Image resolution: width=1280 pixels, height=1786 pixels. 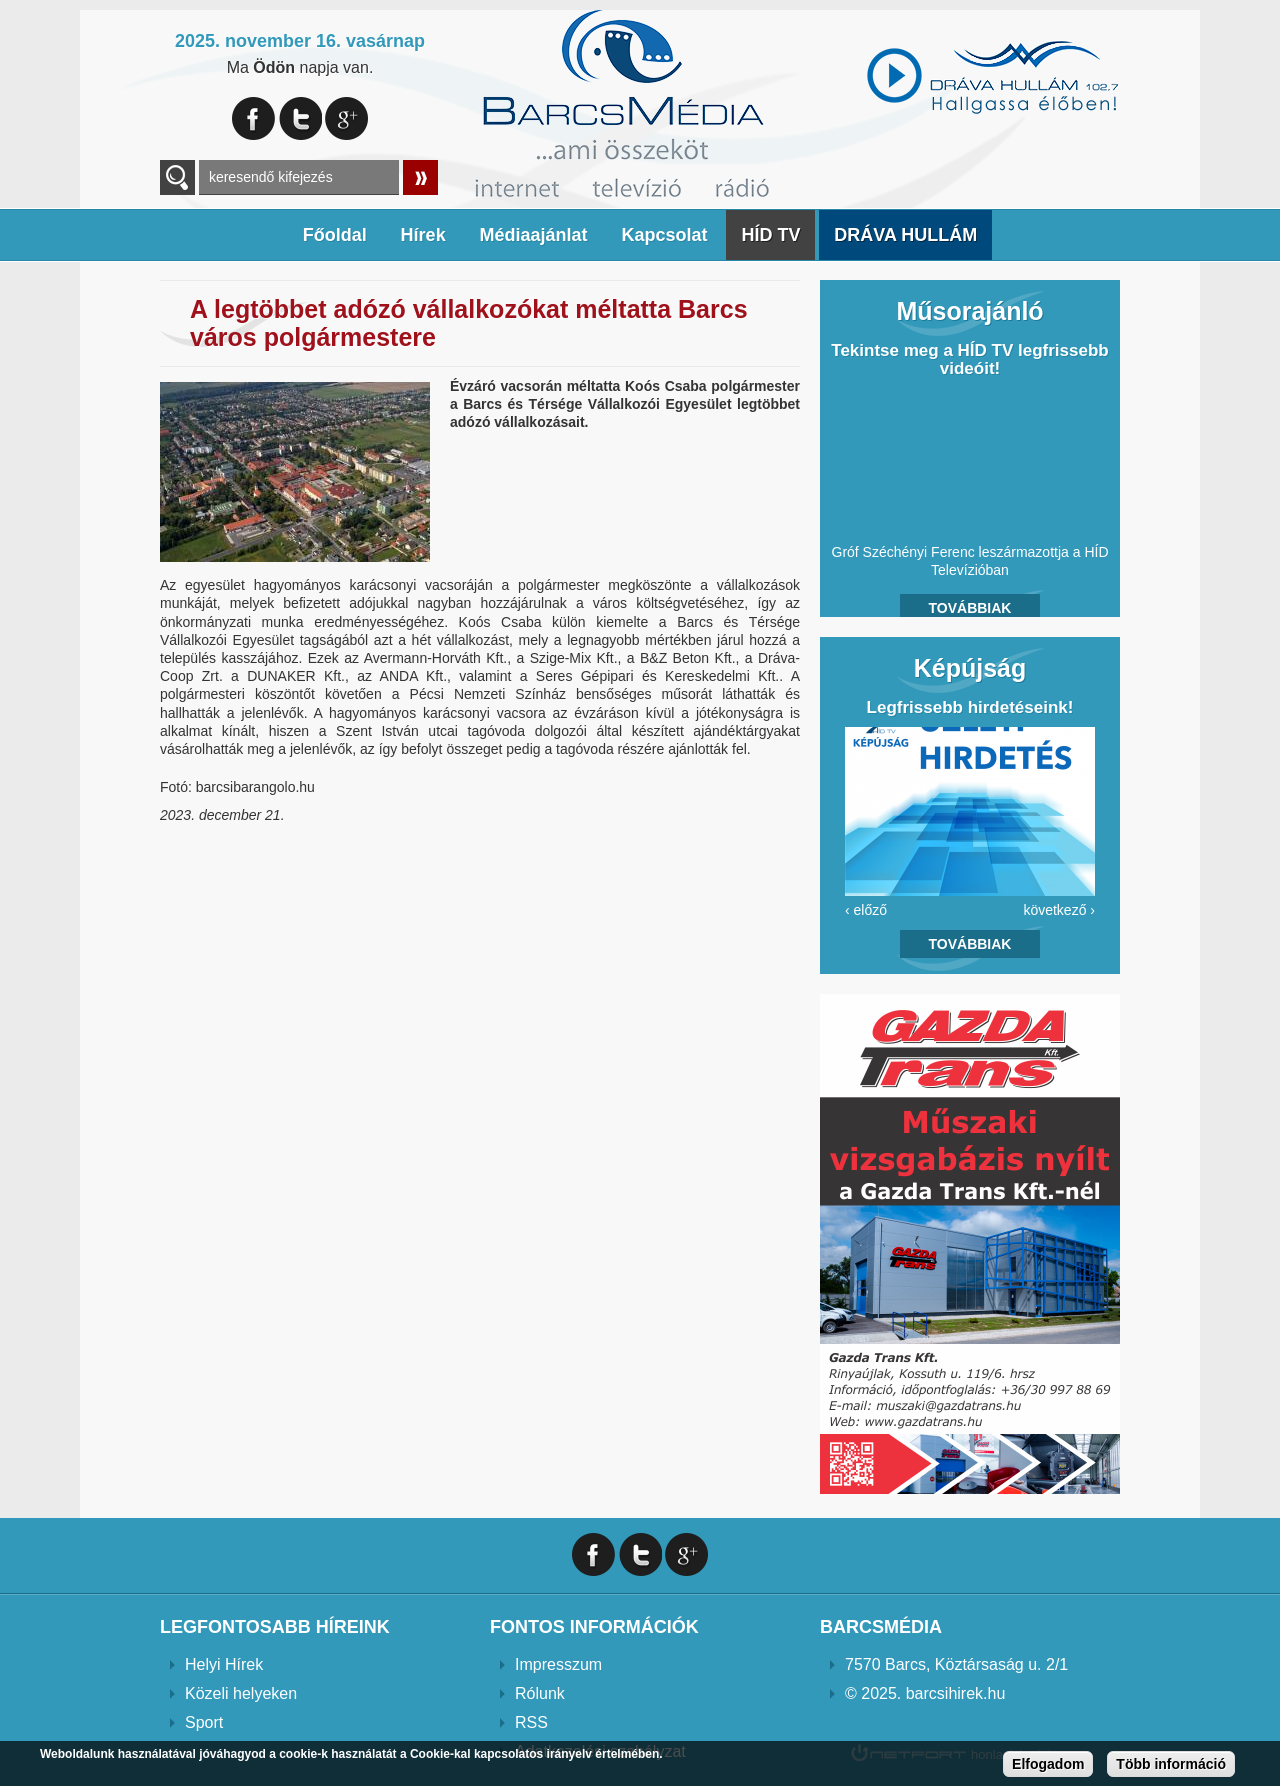 What do you see at coordinates (1048, 1764) in the screenshot?
I see `Elfogadom` at bounding box center [1048, 1764].